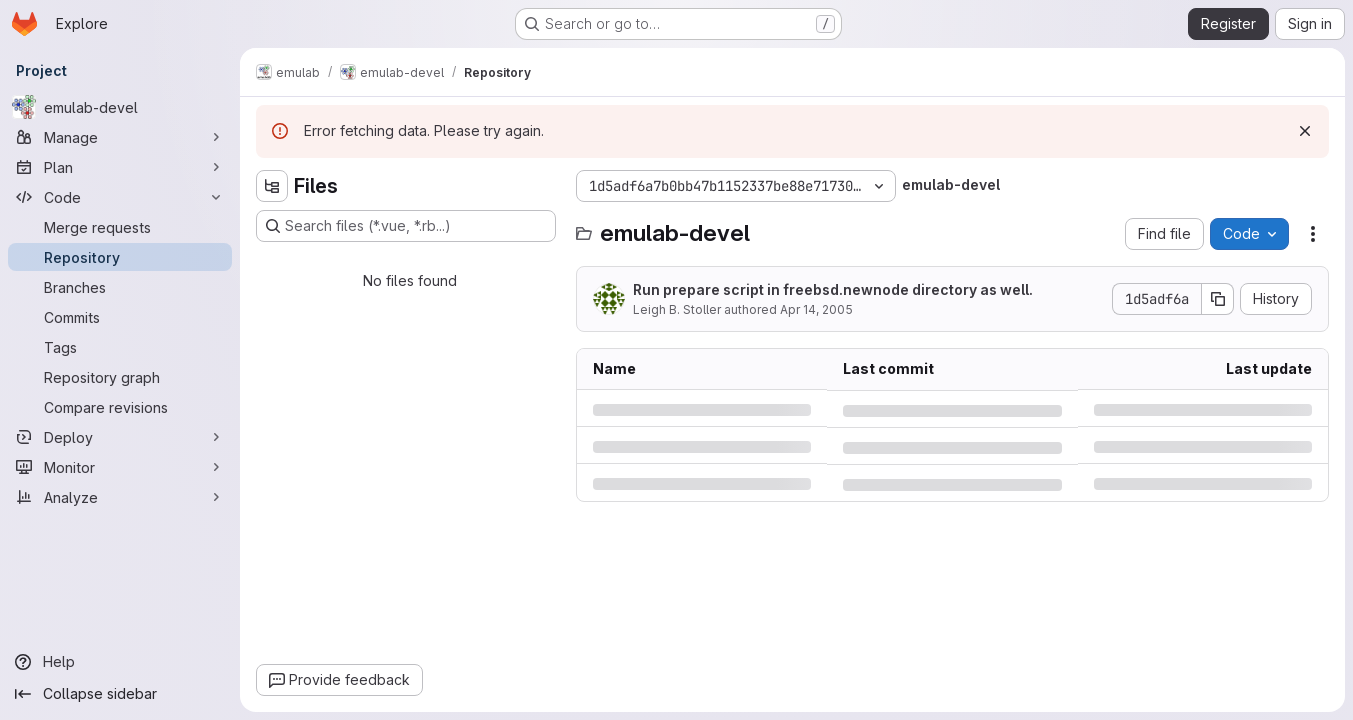 This screenshot has width=1353, height=720. I want to click on [emulab-devel], so click(120, 107).